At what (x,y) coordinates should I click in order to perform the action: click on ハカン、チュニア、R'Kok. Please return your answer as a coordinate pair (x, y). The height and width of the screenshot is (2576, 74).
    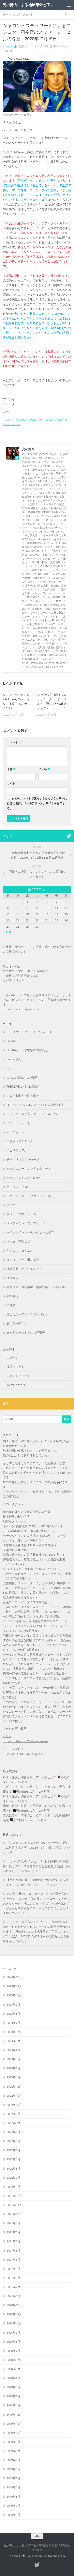
    Looking at the image, I should click on (23, 1178).